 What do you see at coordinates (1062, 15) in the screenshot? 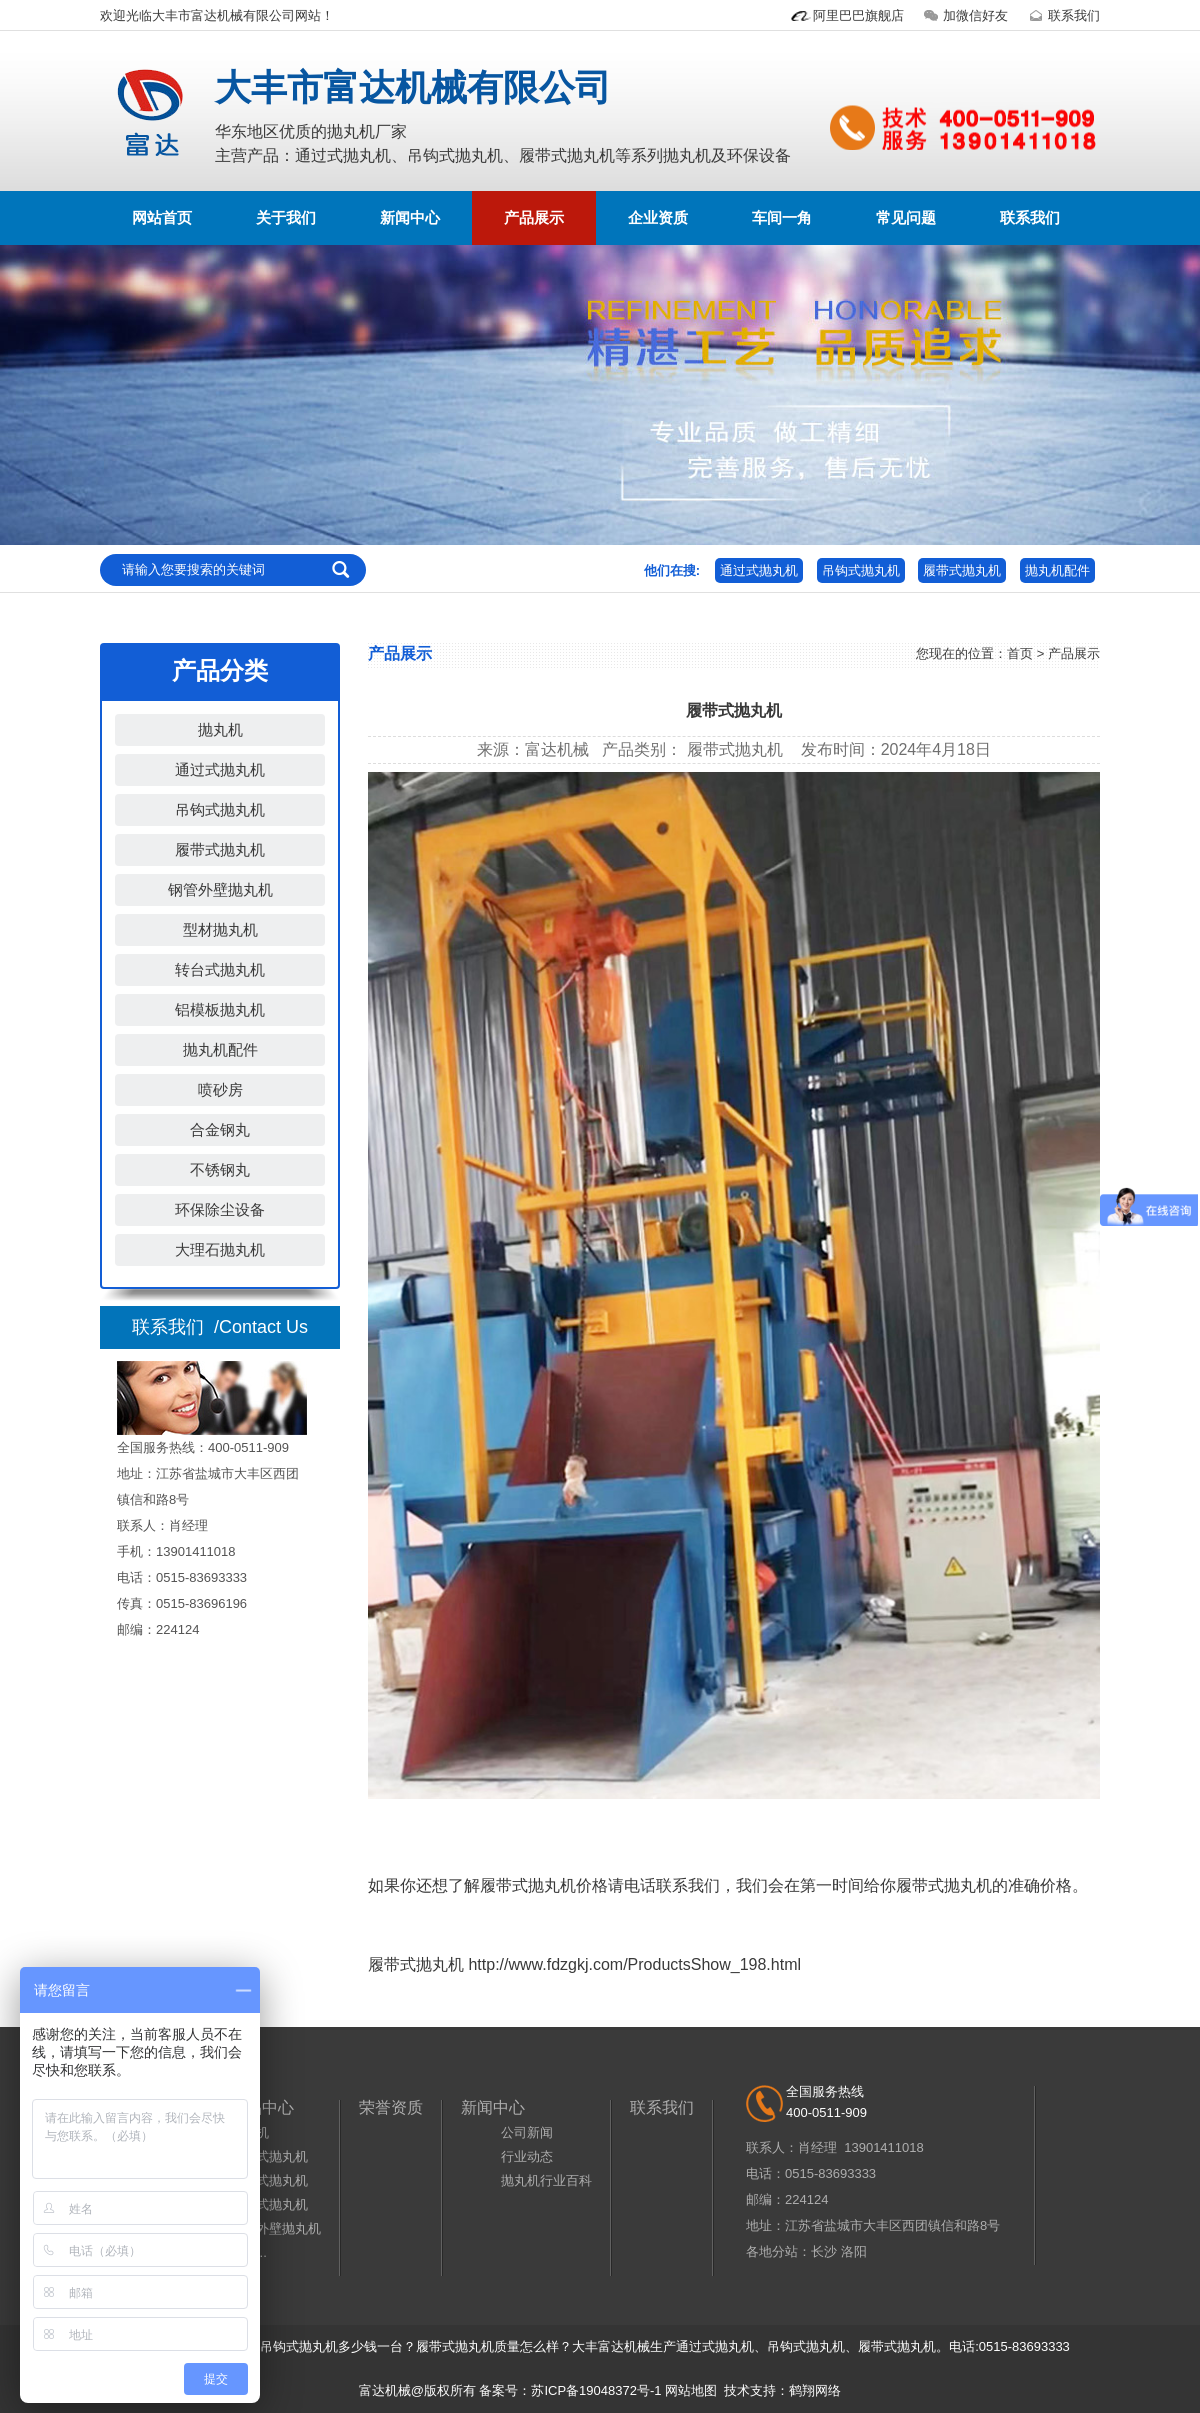
I see `联系我们` at bounding box center [1062, 15].